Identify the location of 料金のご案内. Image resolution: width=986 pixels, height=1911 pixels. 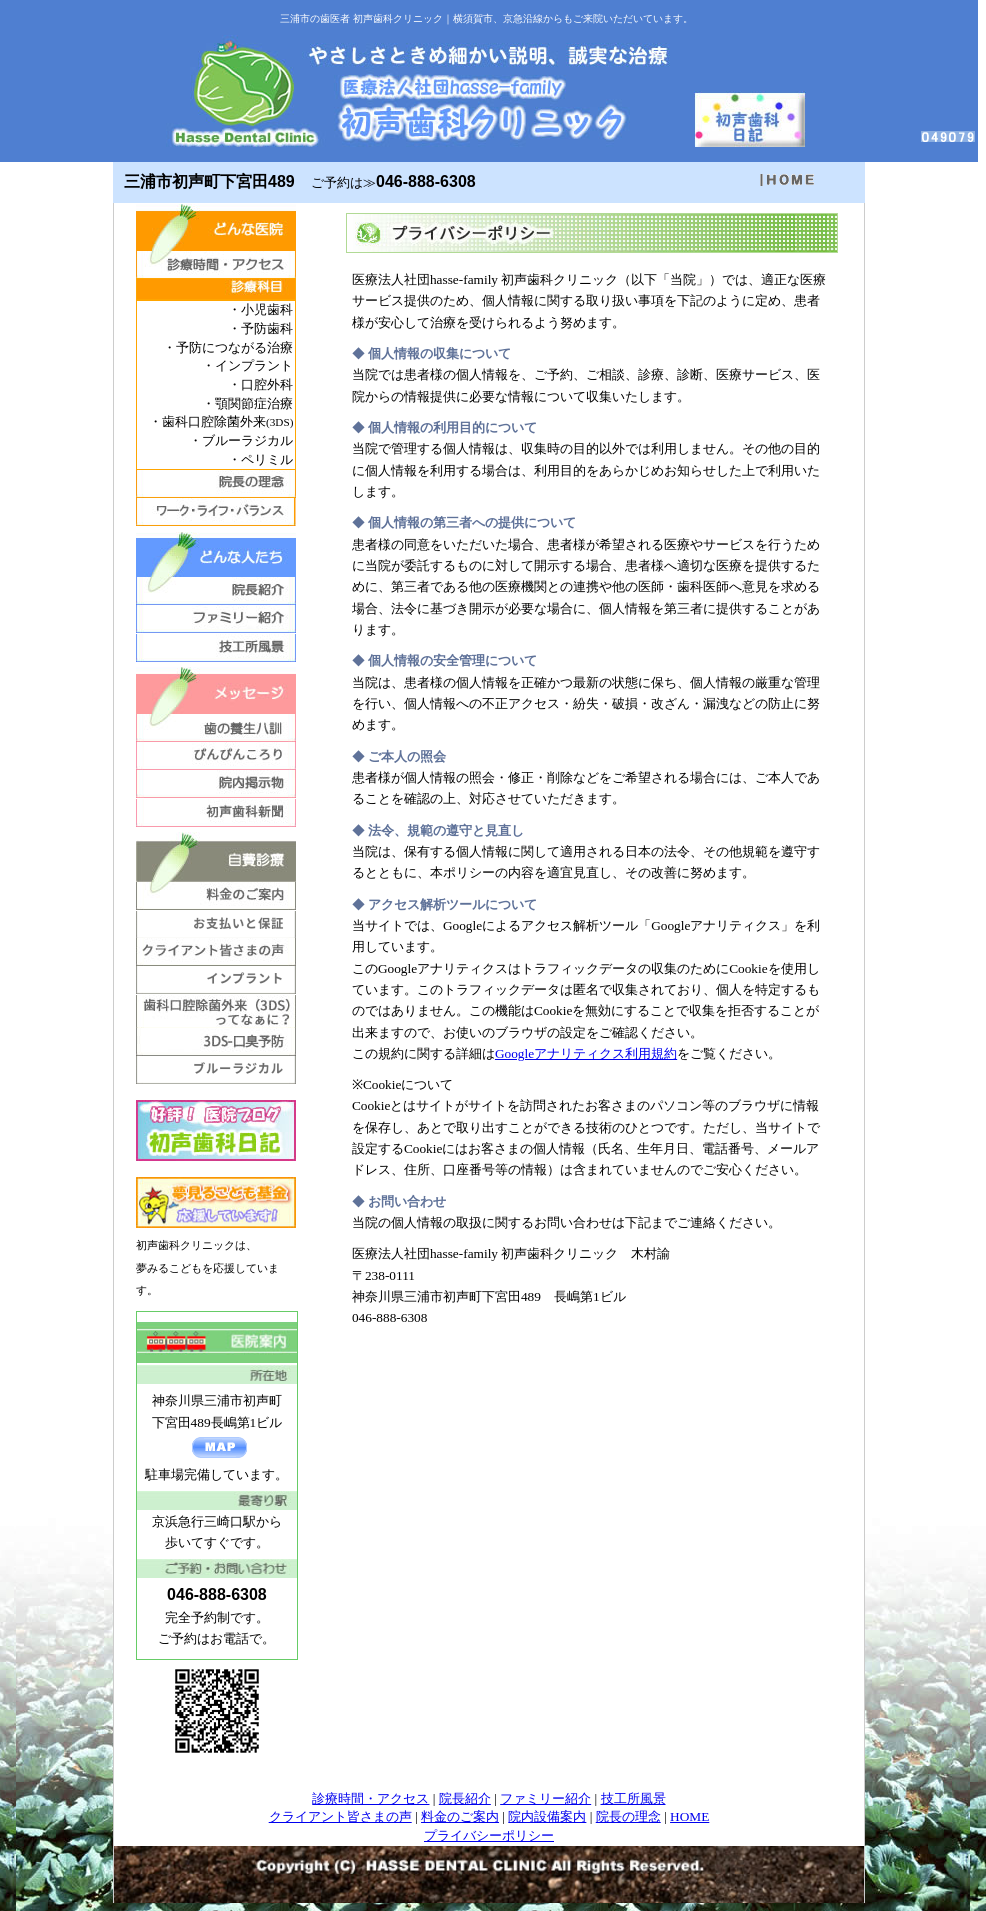
(460, 1816).